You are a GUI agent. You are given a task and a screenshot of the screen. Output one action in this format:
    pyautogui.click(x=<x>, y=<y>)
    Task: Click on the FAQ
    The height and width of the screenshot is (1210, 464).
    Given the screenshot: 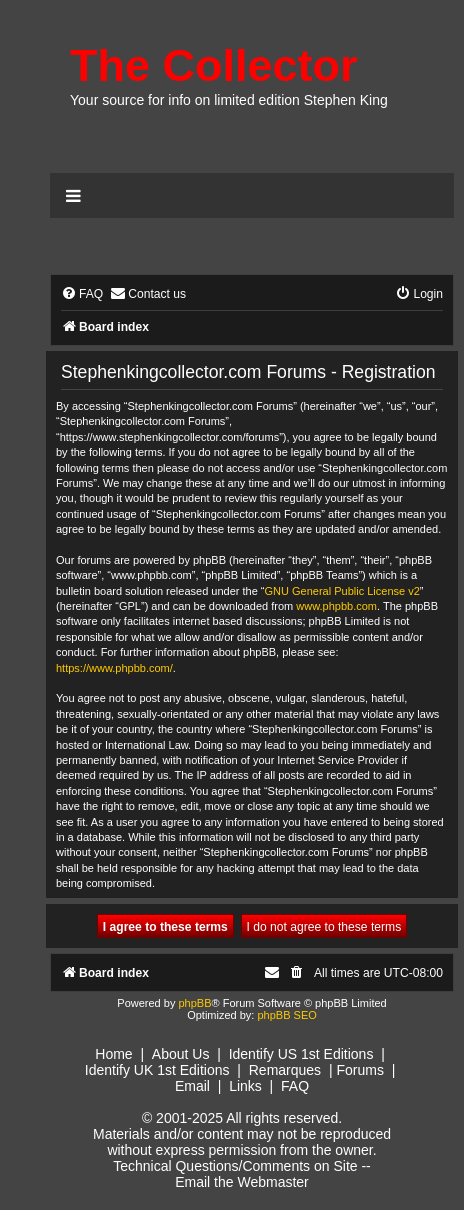 What is the action you would take?
    pyautogui.click(x=295, y=1086)
    